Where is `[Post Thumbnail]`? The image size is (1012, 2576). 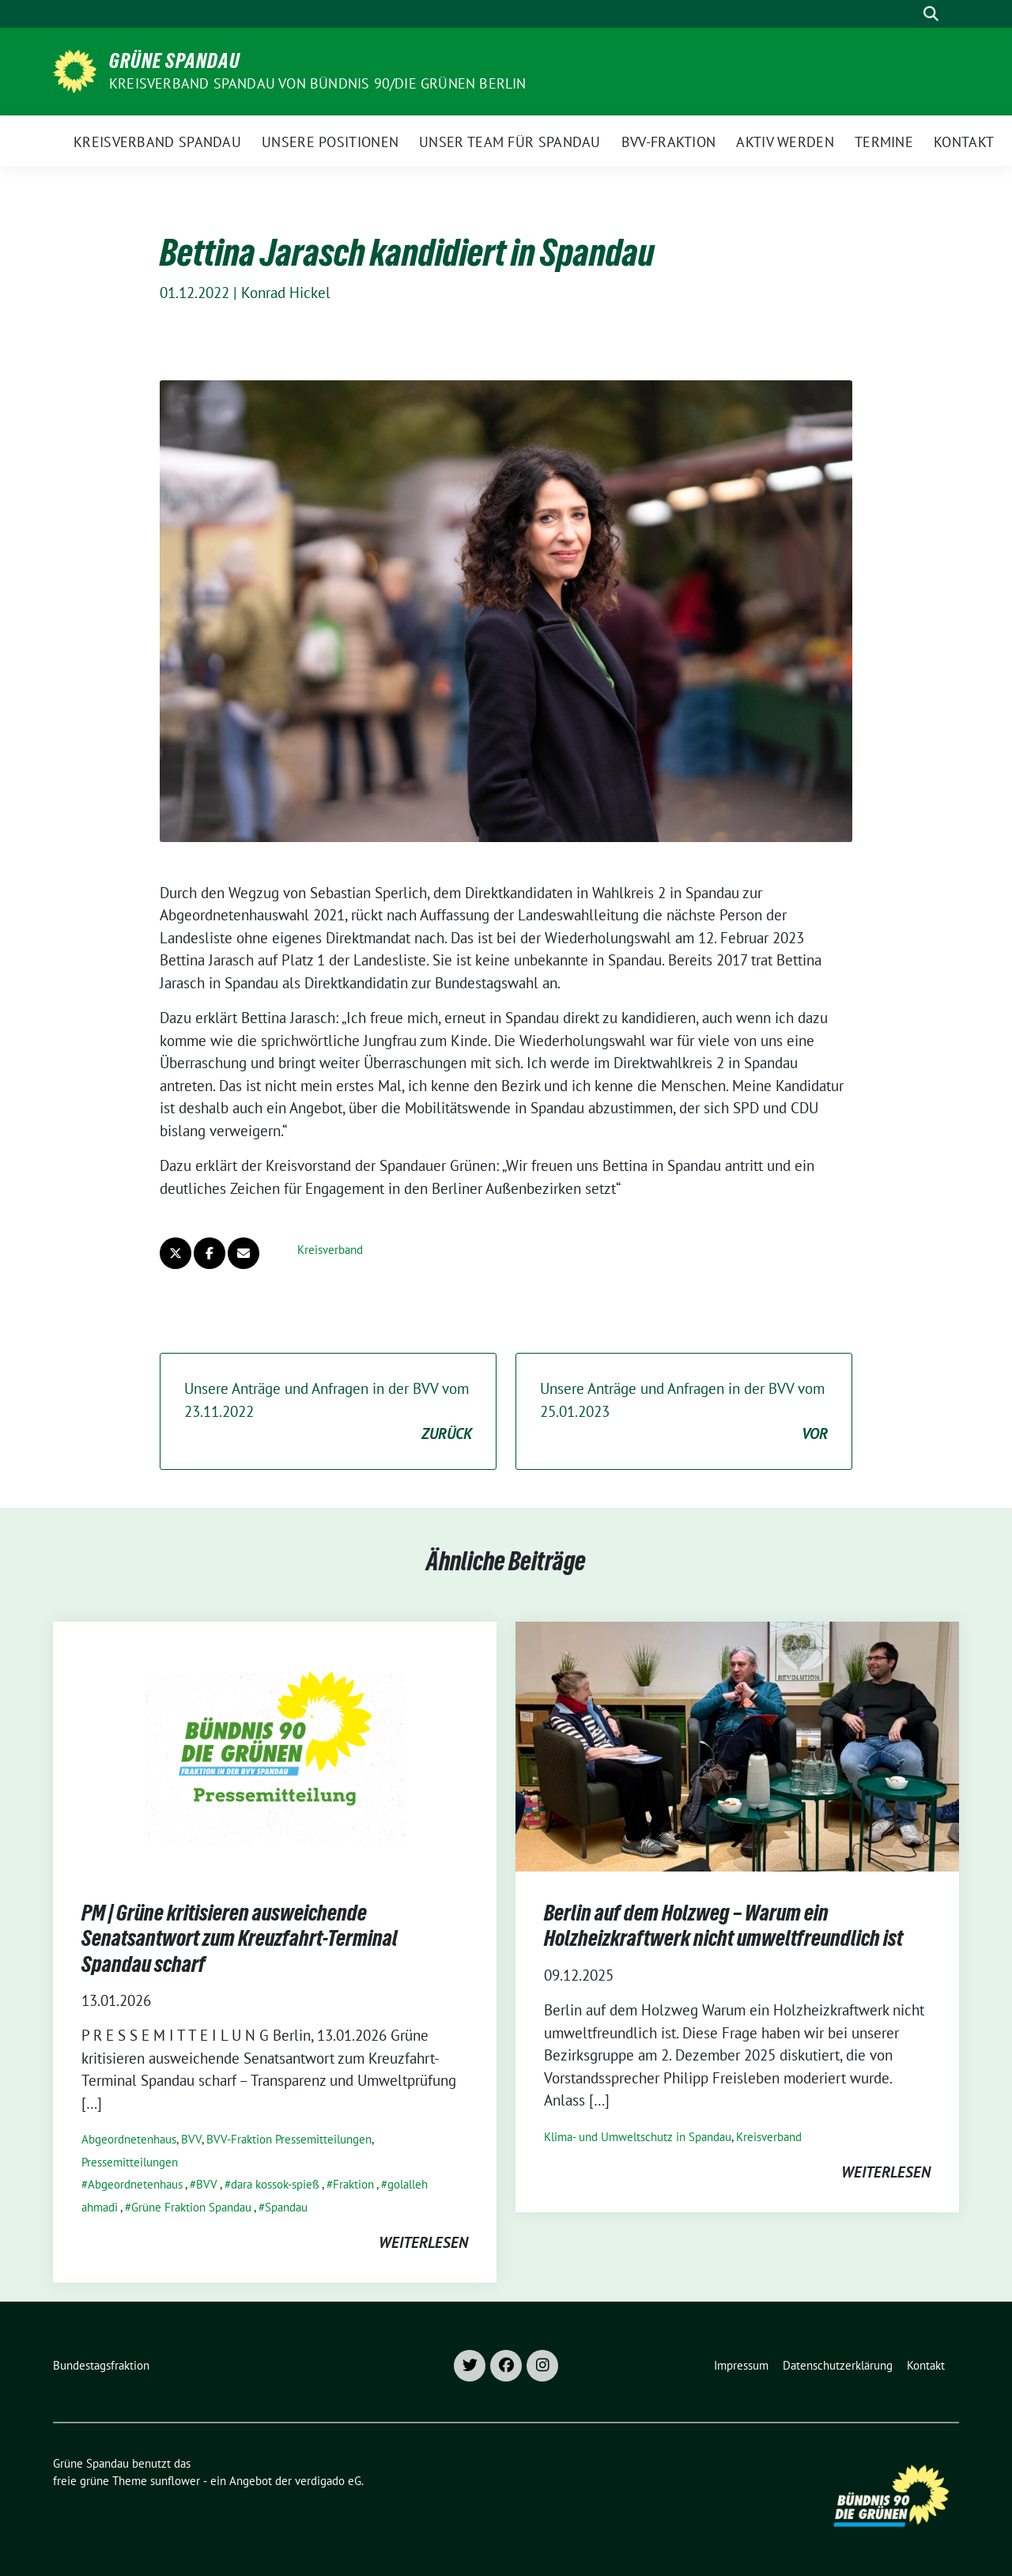 [Post Thumbnail] is located at coordinates (275, 1745).